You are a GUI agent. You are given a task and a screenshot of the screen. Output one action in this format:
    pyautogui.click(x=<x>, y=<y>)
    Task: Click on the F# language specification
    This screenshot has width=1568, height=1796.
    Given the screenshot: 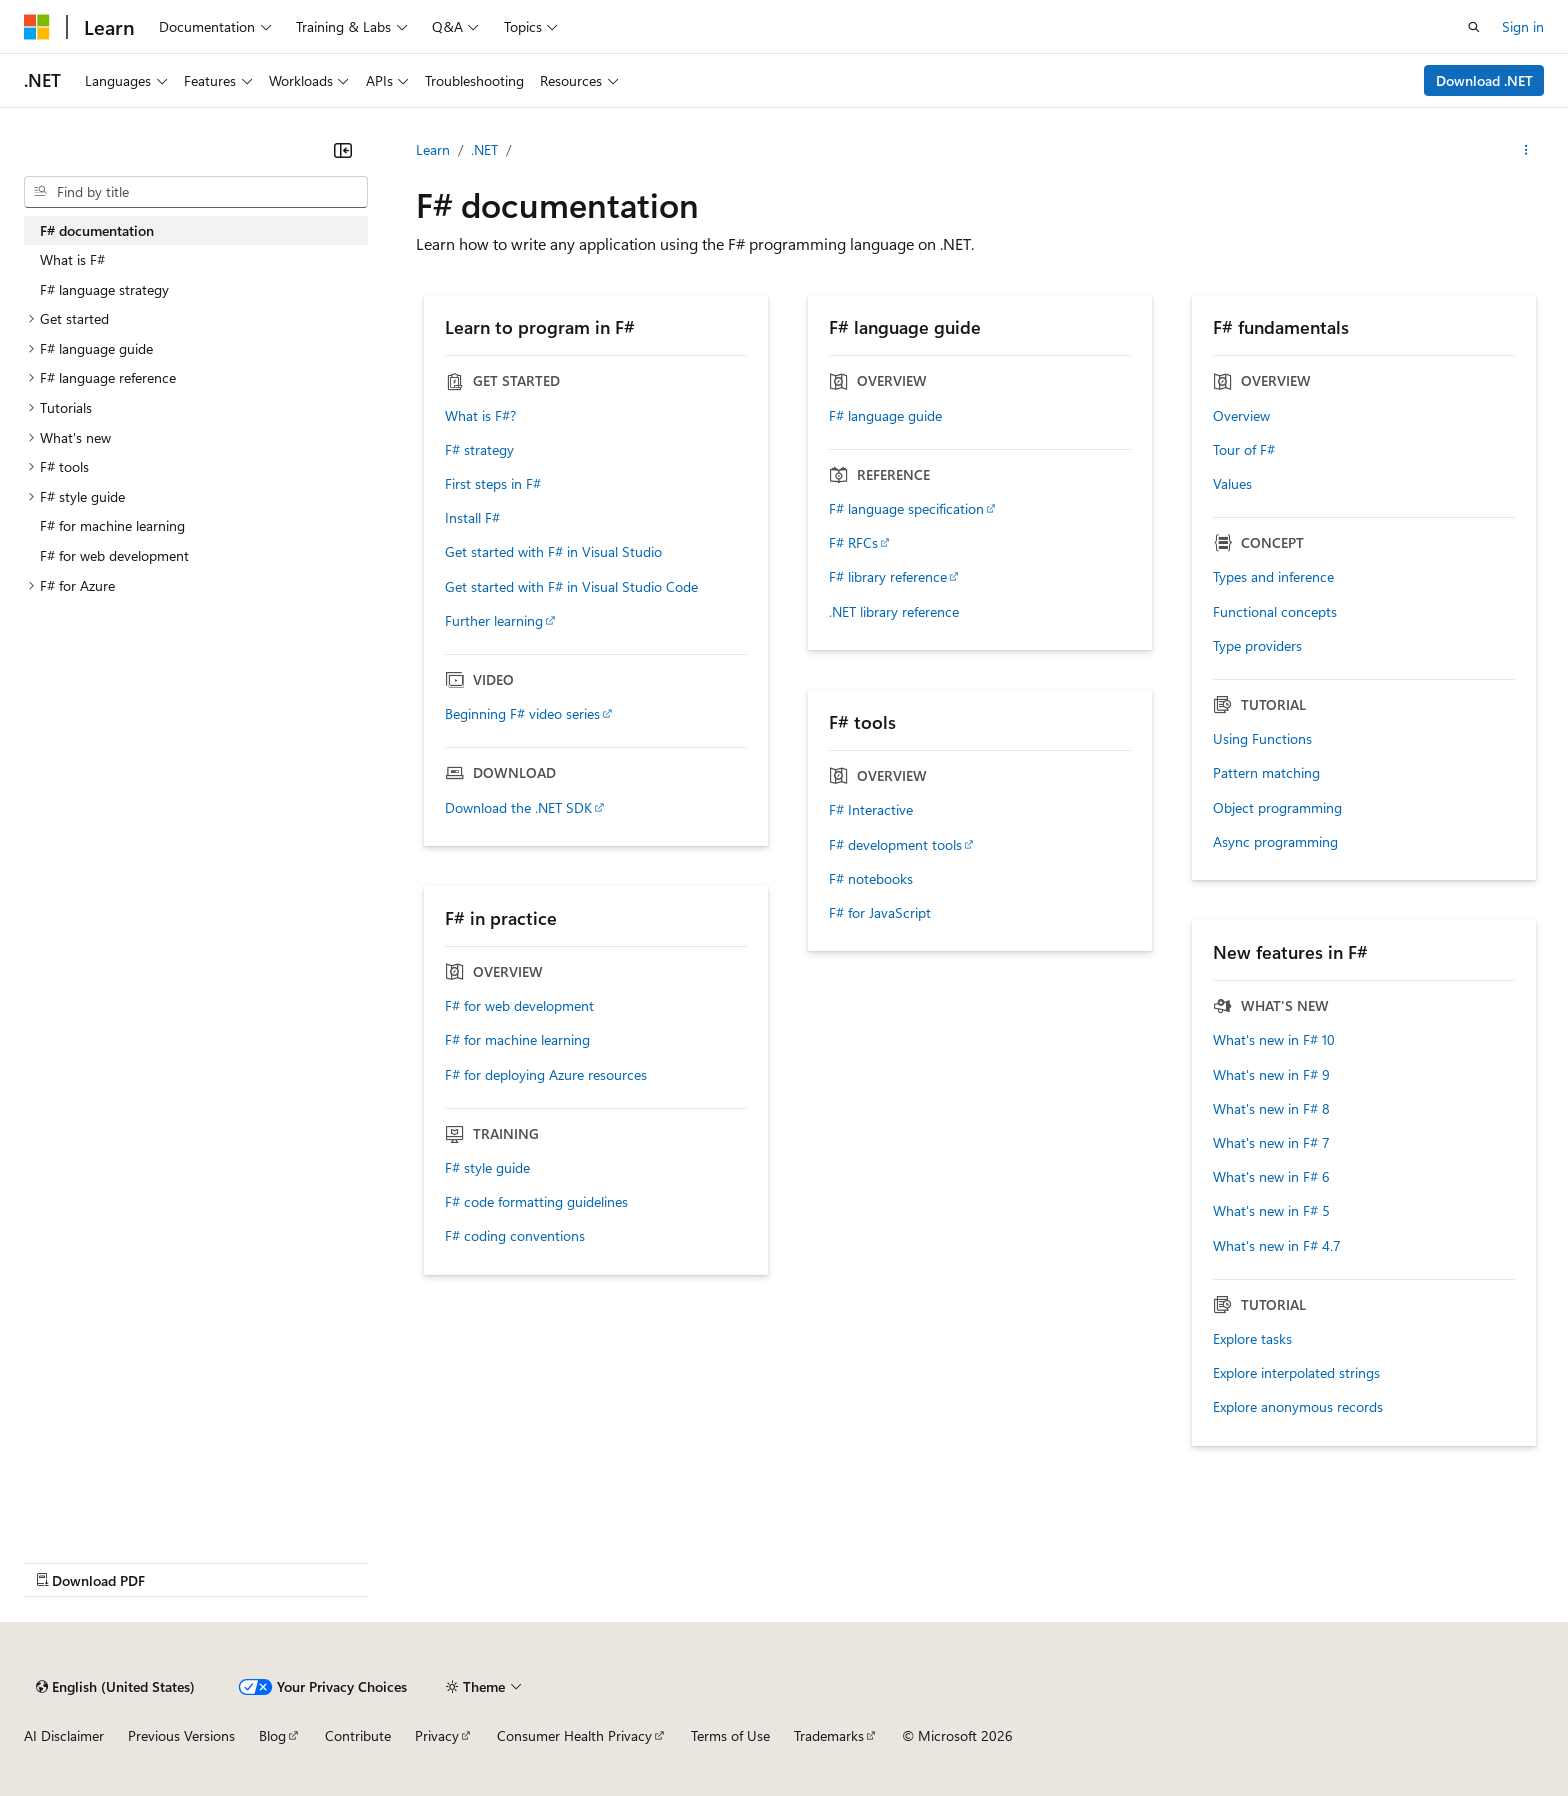 What is the action you would take?
    pyautogui.click(x=906, y=509)
    